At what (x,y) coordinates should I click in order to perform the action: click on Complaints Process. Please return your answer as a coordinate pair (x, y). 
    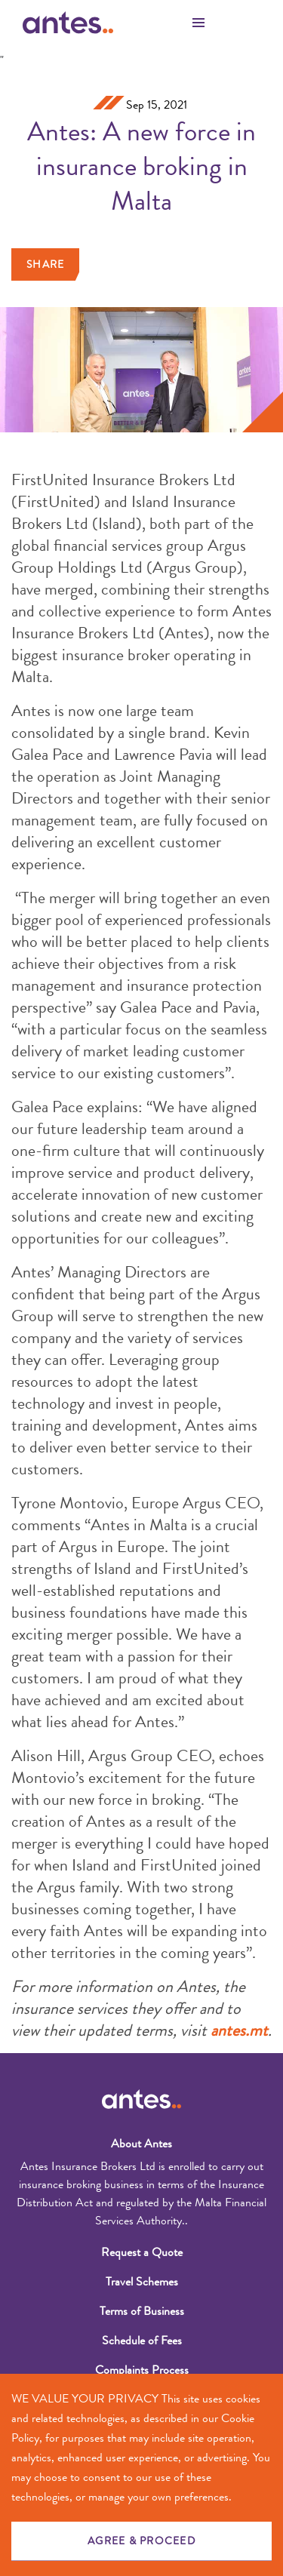
    Looking at the image, I should click on (142, 2369).